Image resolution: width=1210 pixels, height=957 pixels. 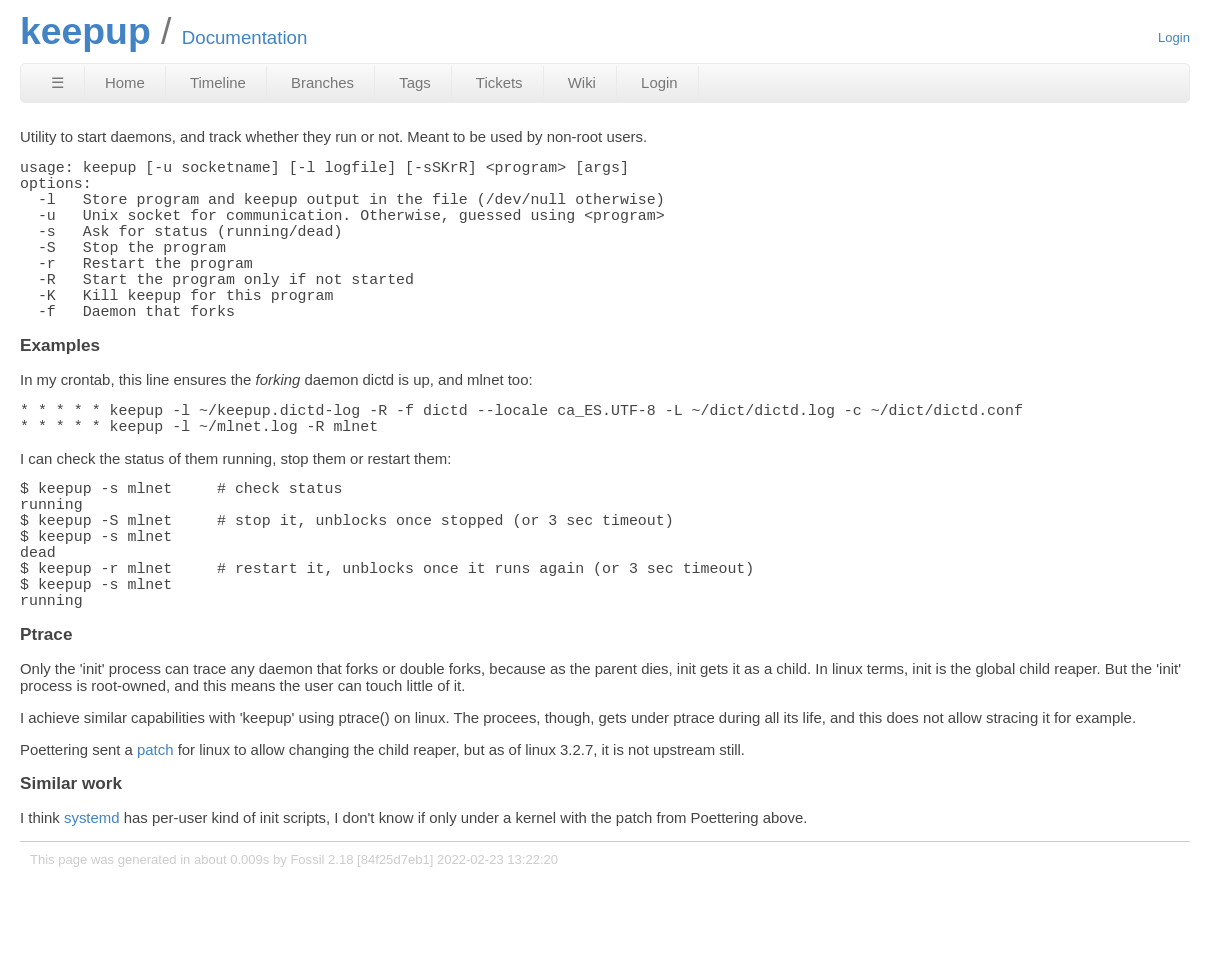 I want to click on systemd, so click(x=92, y=897).